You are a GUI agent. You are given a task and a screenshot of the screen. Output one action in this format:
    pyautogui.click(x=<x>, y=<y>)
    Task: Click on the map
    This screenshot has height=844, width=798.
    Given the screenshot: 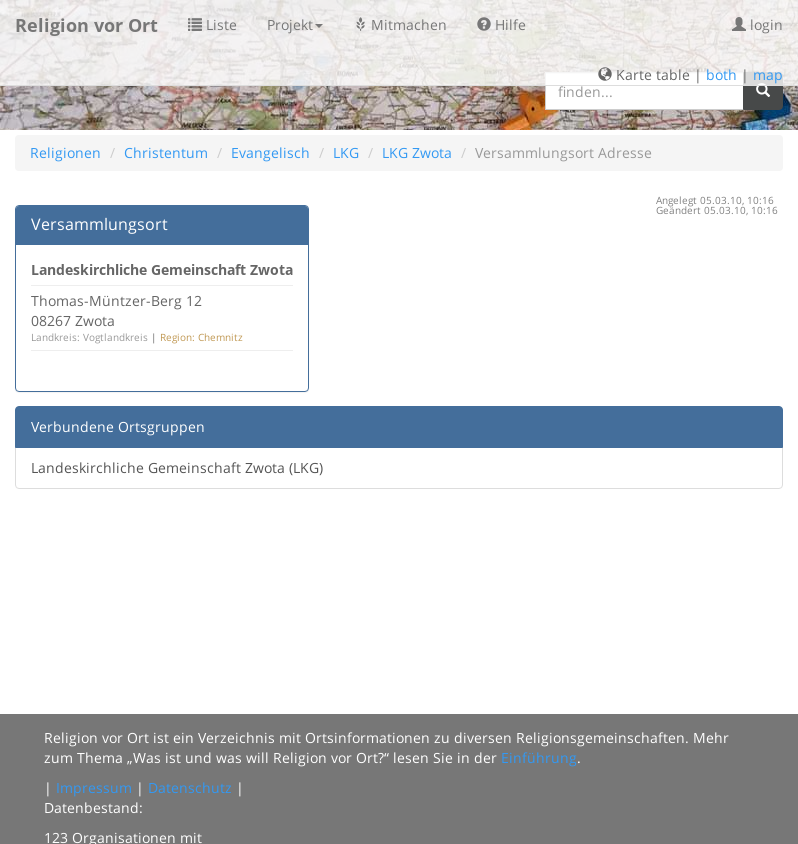 What is the action you would take?
    pyautogui.click(x=768, y=74)
    